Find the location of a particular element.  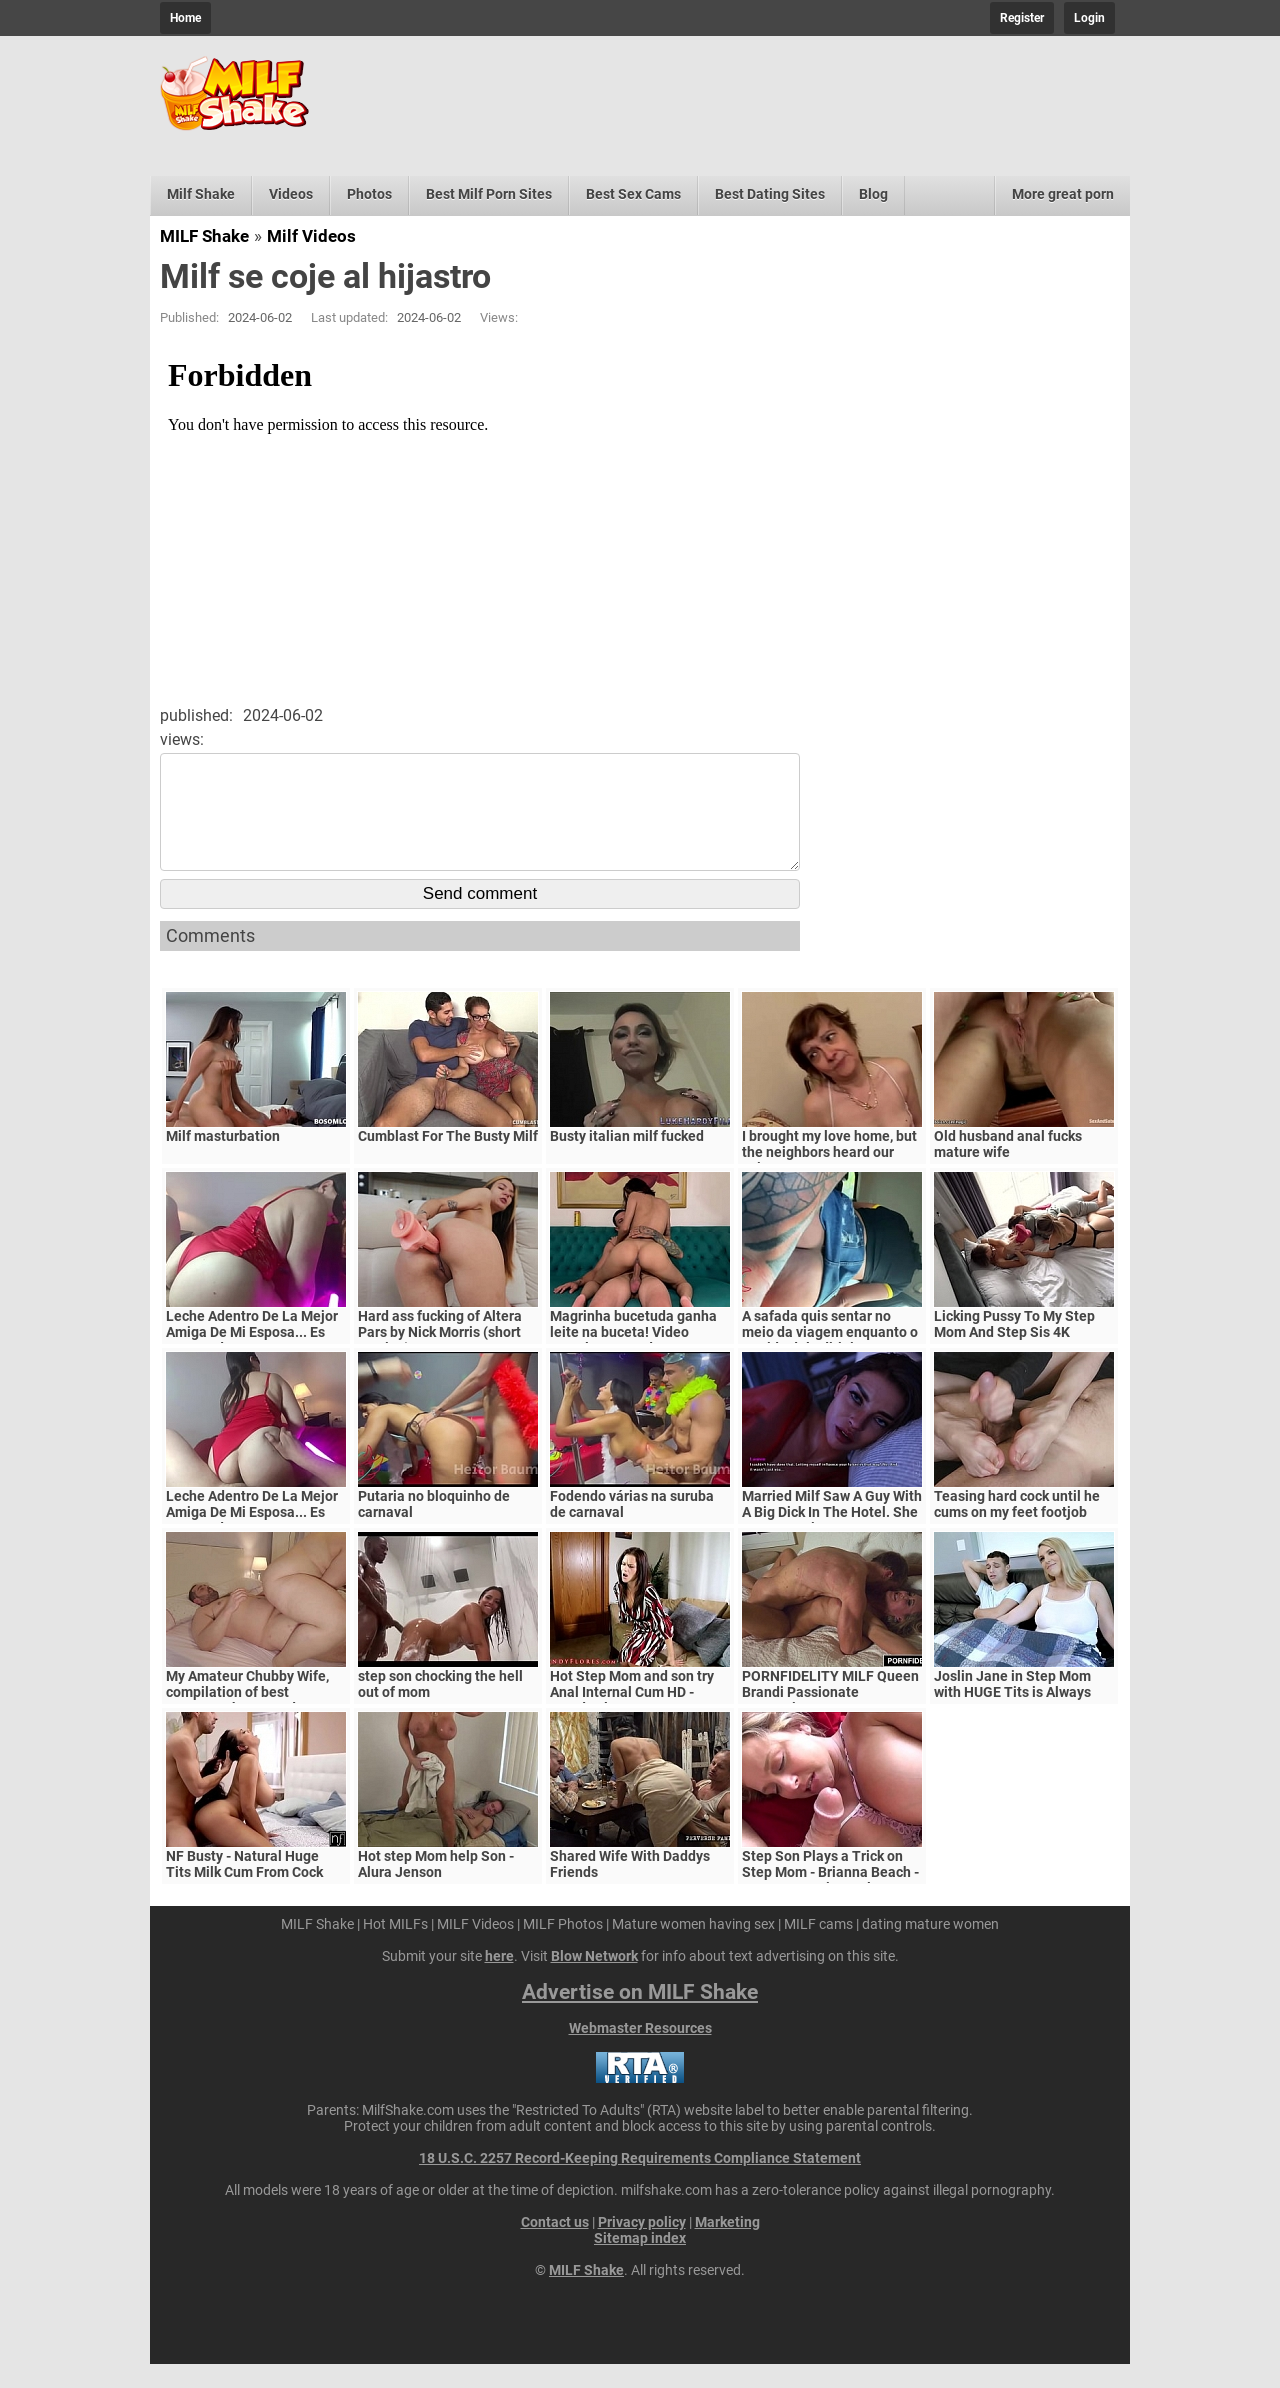

Joslin Jane in Step Mom with HUGE Tits is Always Horny is located at coordinates (1012, 1716).